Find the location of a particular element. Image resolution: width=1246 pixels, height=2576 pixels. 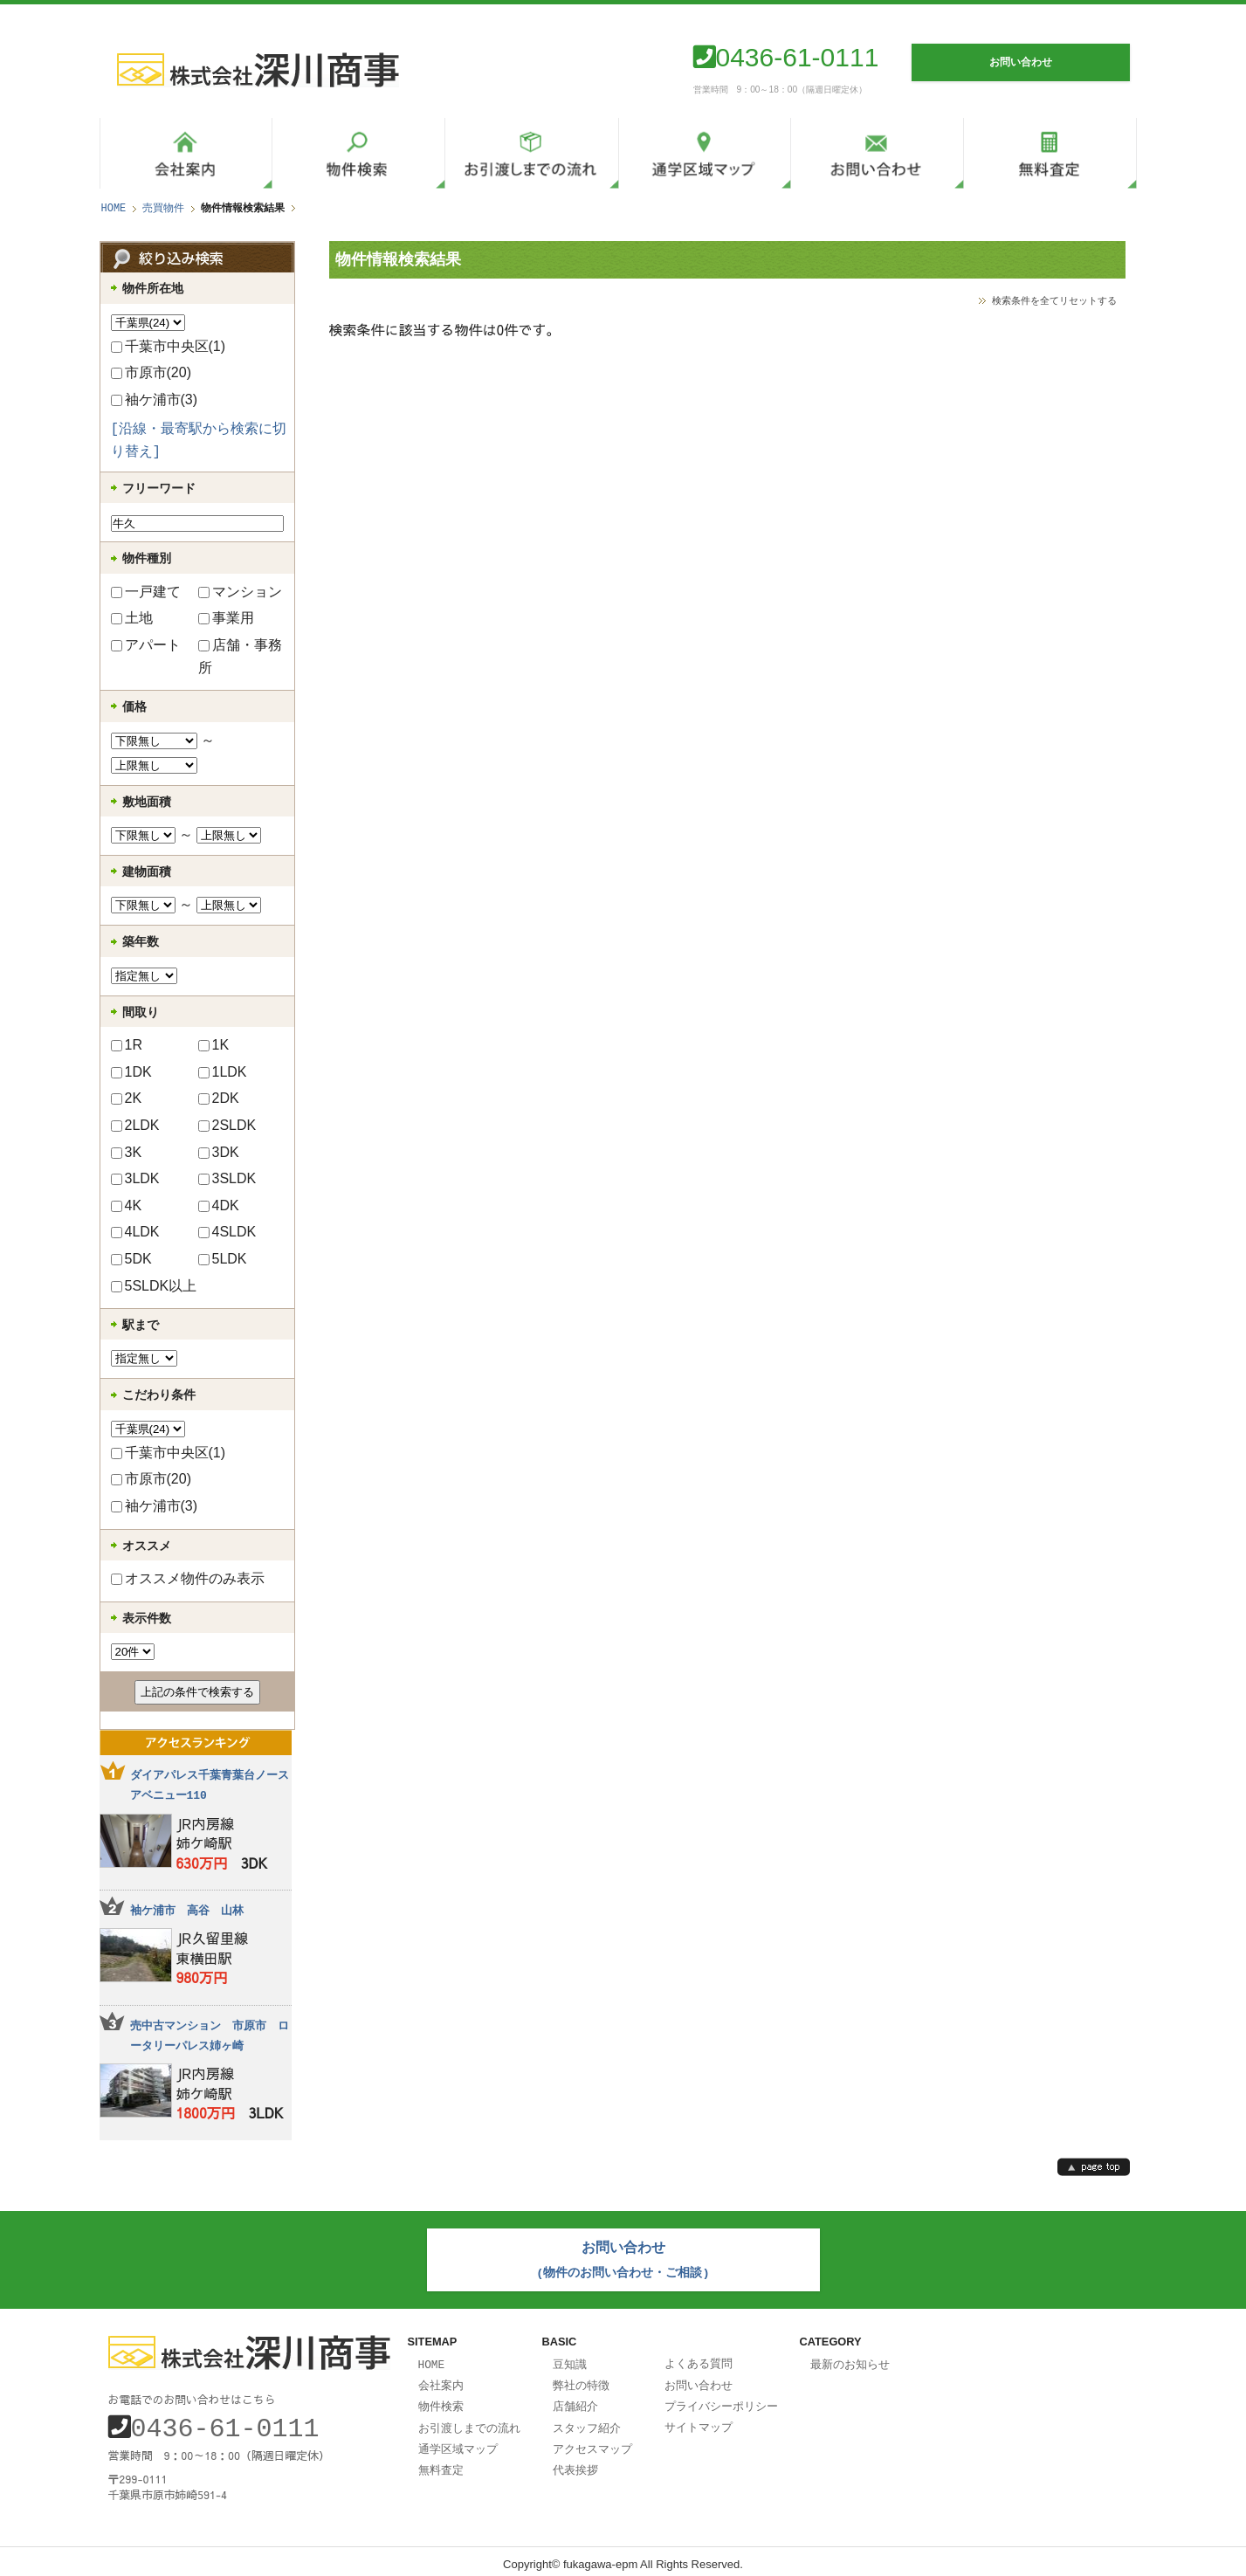

アクセスマップ is located at coordinates (592, 2441).